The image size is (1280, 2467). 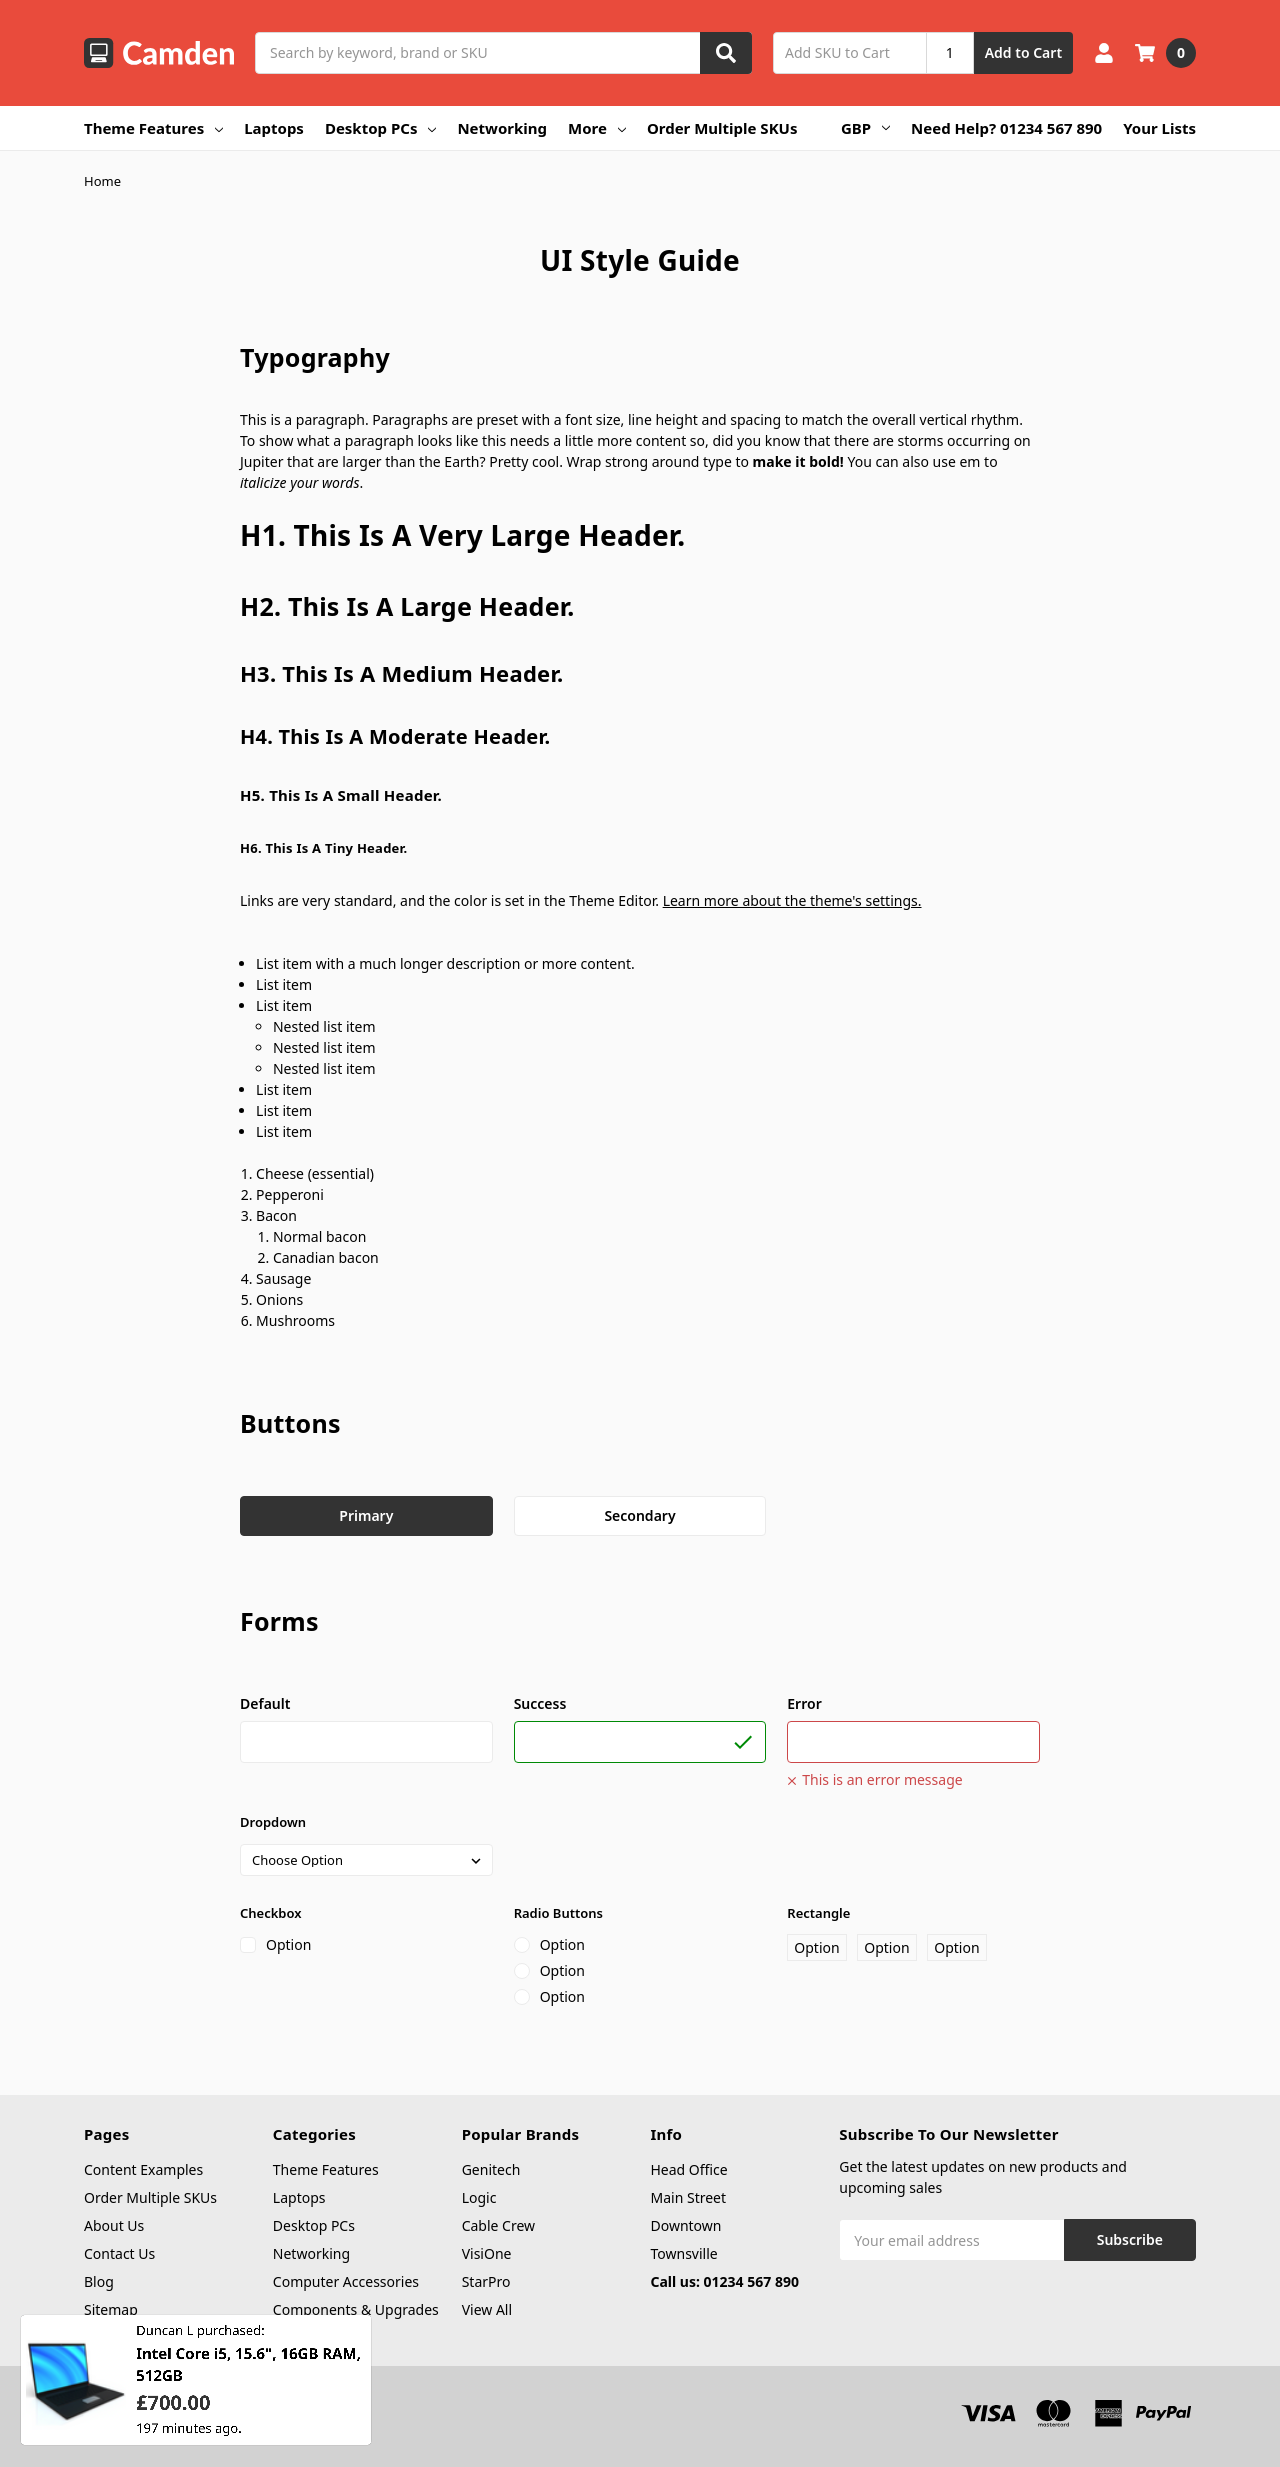 What do you see at coordinates (502, 128) in the screenshot?
I see `Networking` at bounding box center [502, 128].